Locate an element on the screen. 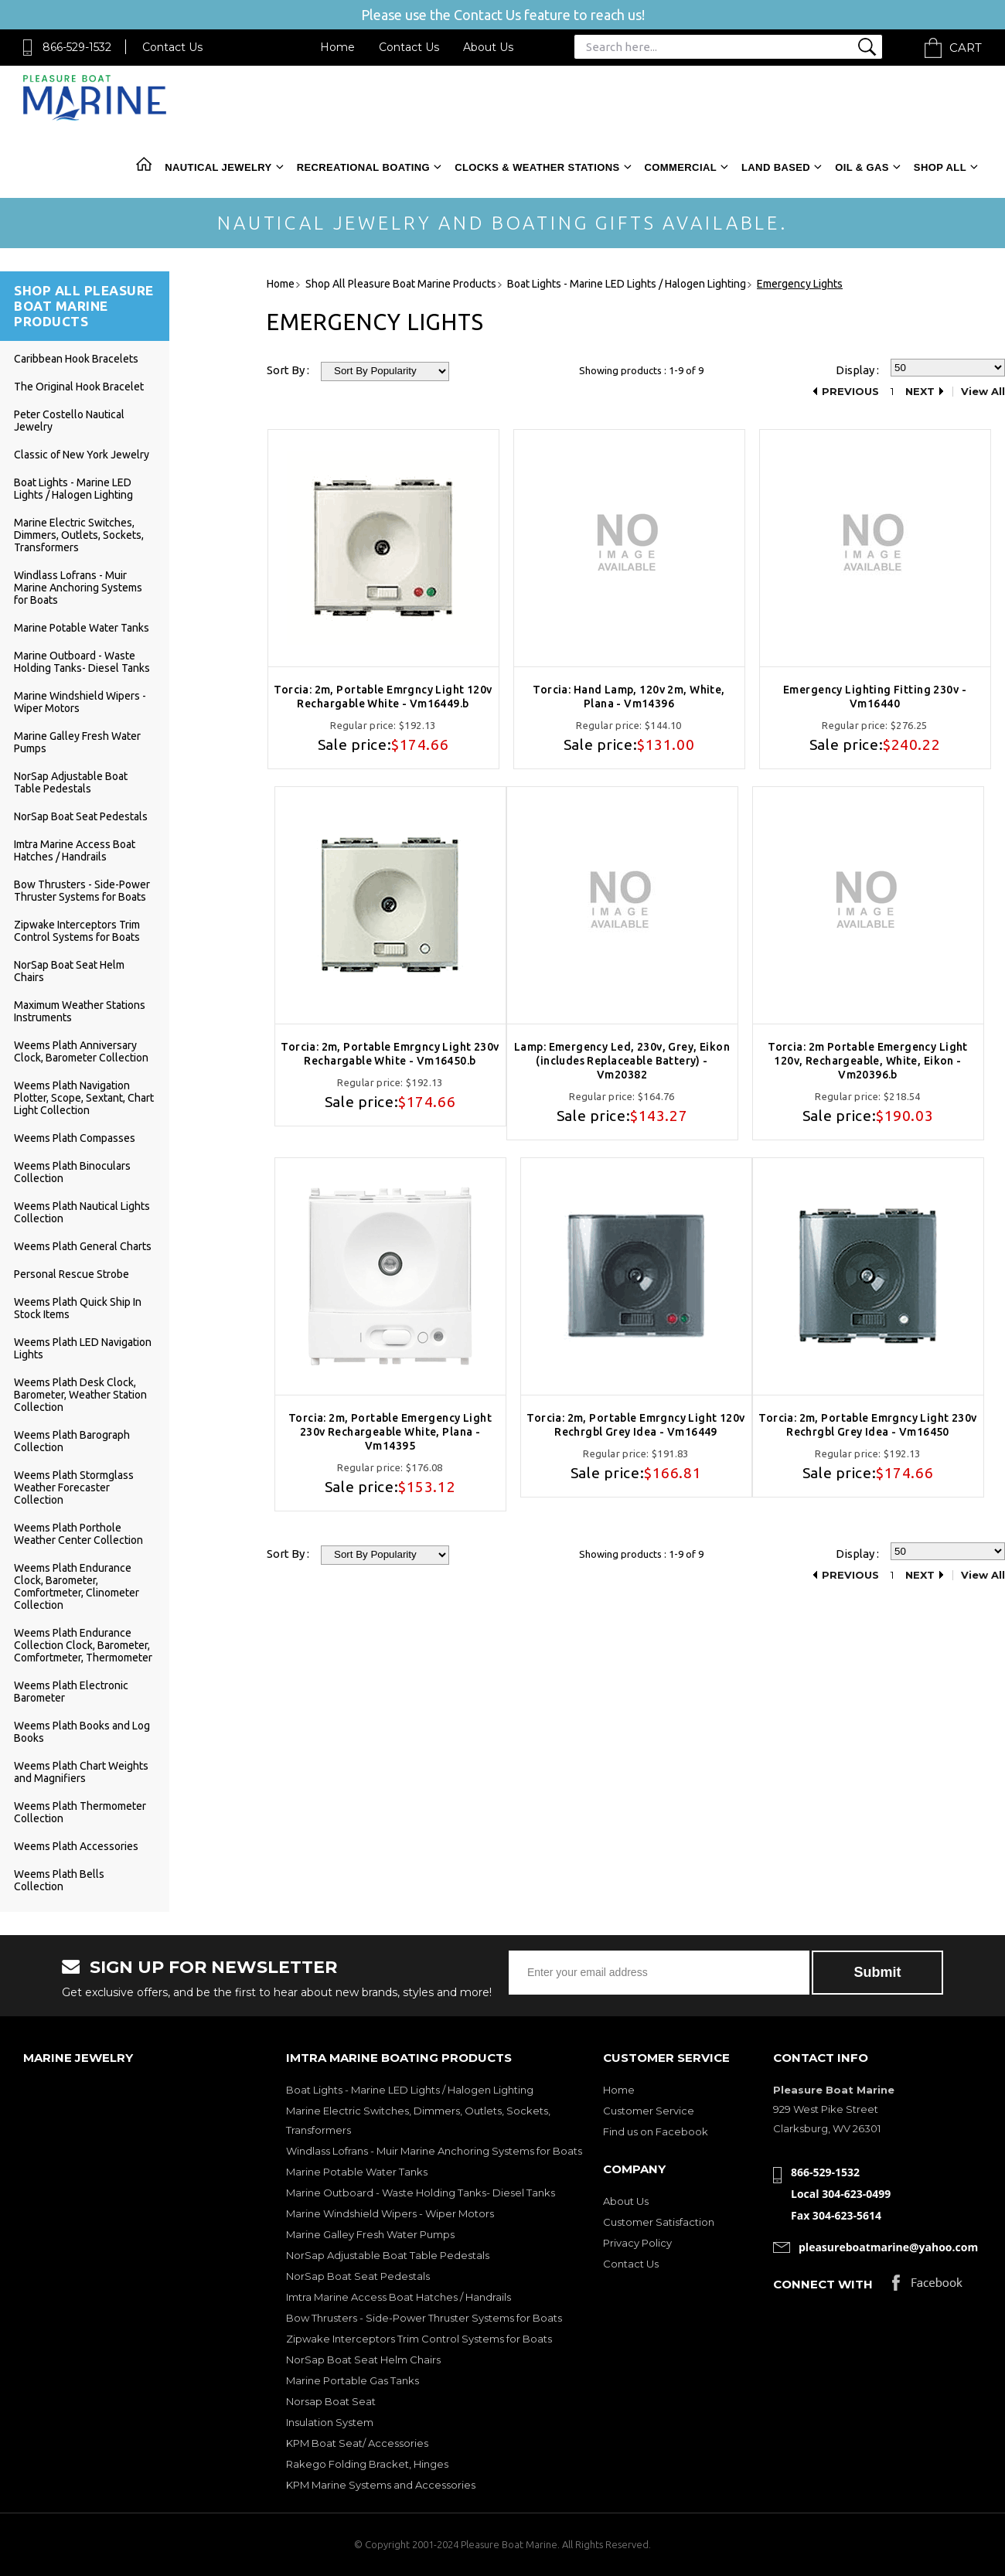 The width and height of the screenshot is (1005, 2576). About Us is located at coordinates (488, 47).